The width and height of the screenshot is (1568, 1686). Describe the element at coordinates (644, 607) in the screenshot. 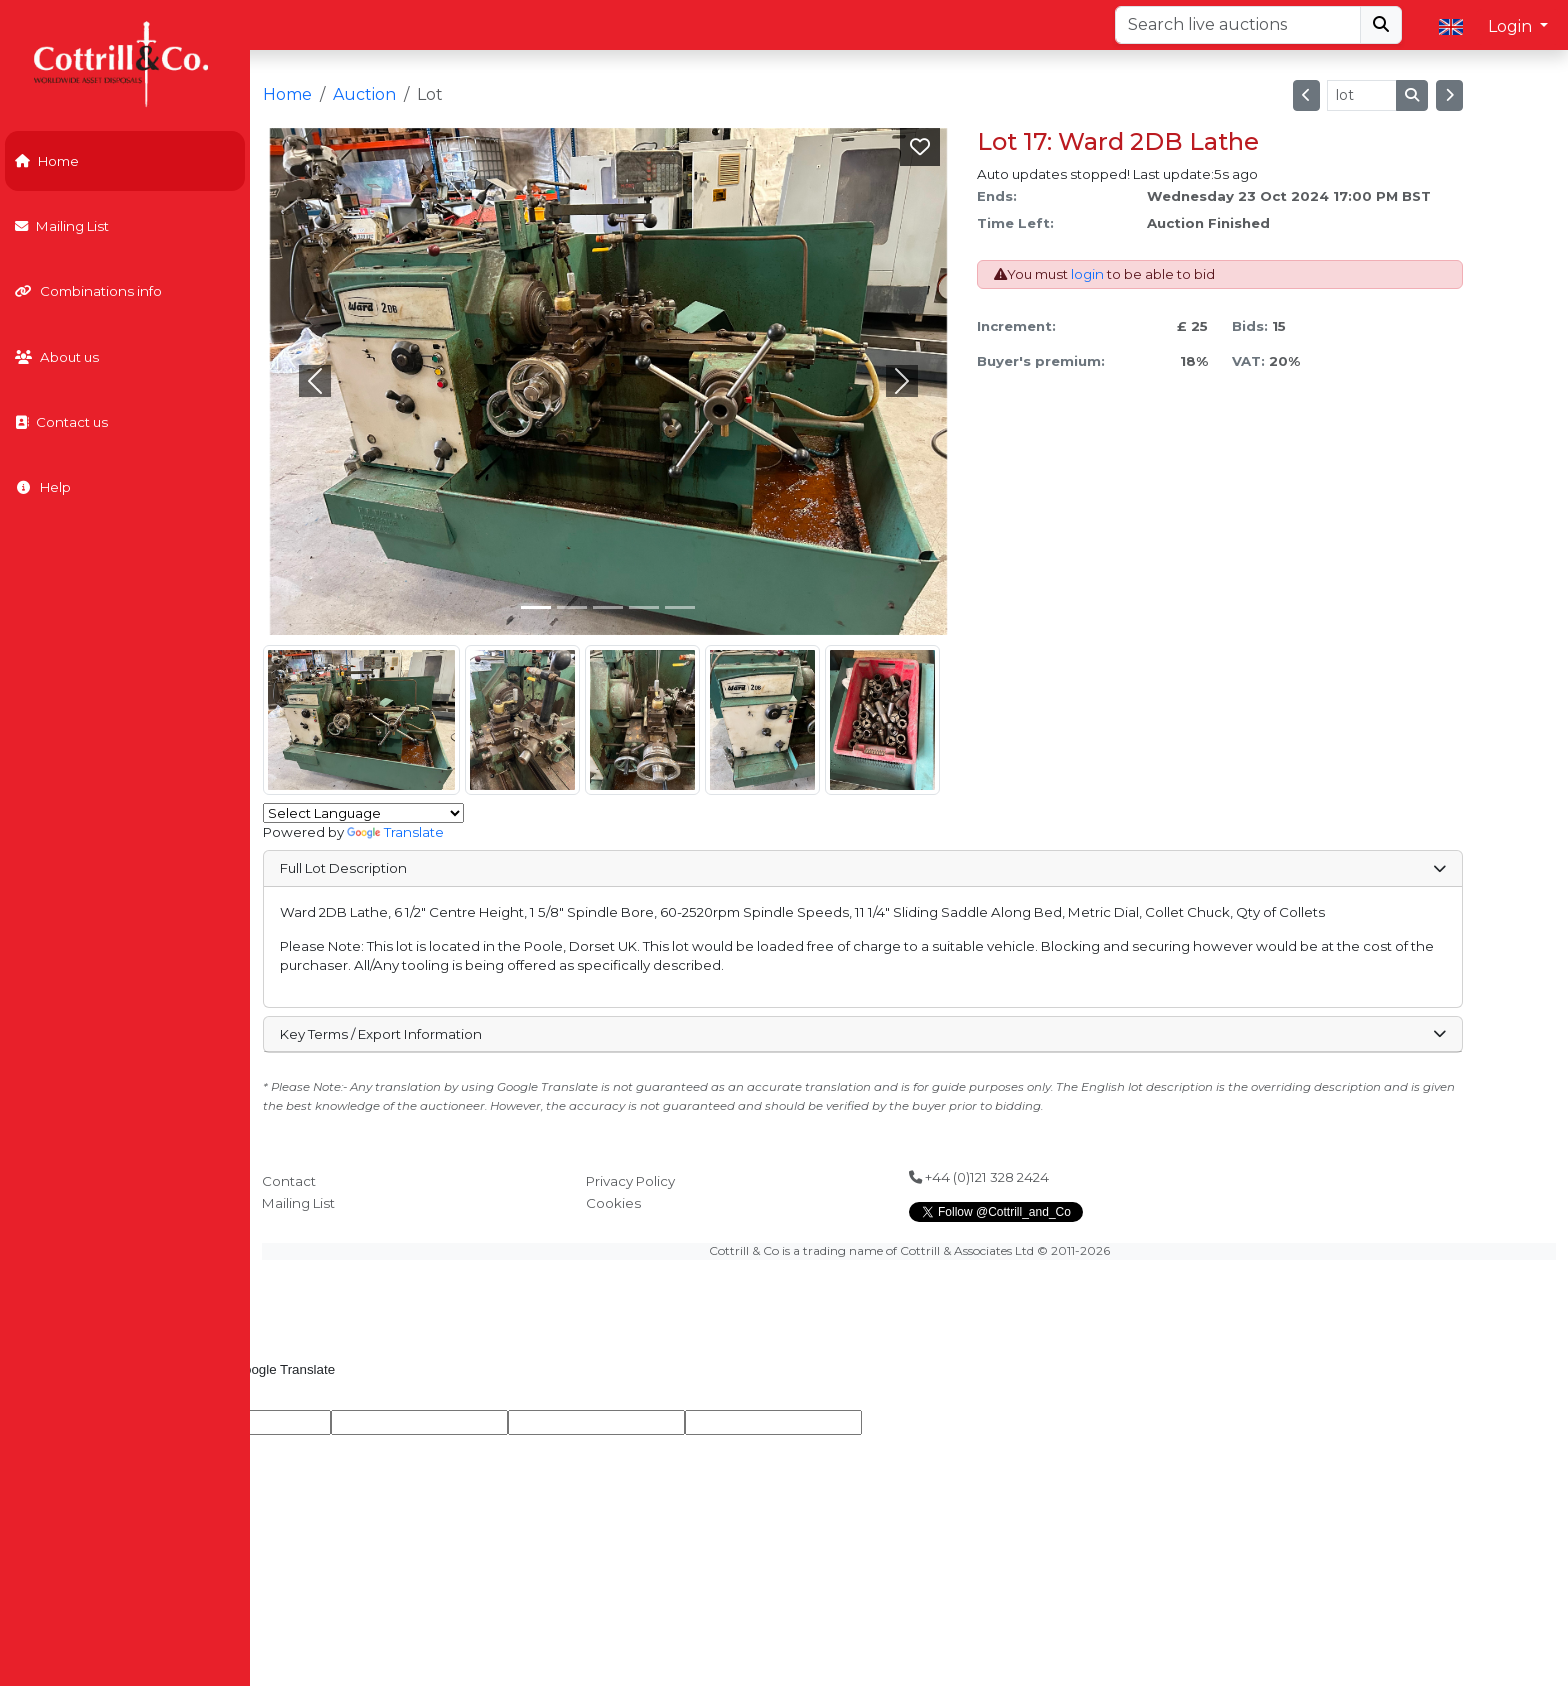

I see `[Slide 3]` at that location.